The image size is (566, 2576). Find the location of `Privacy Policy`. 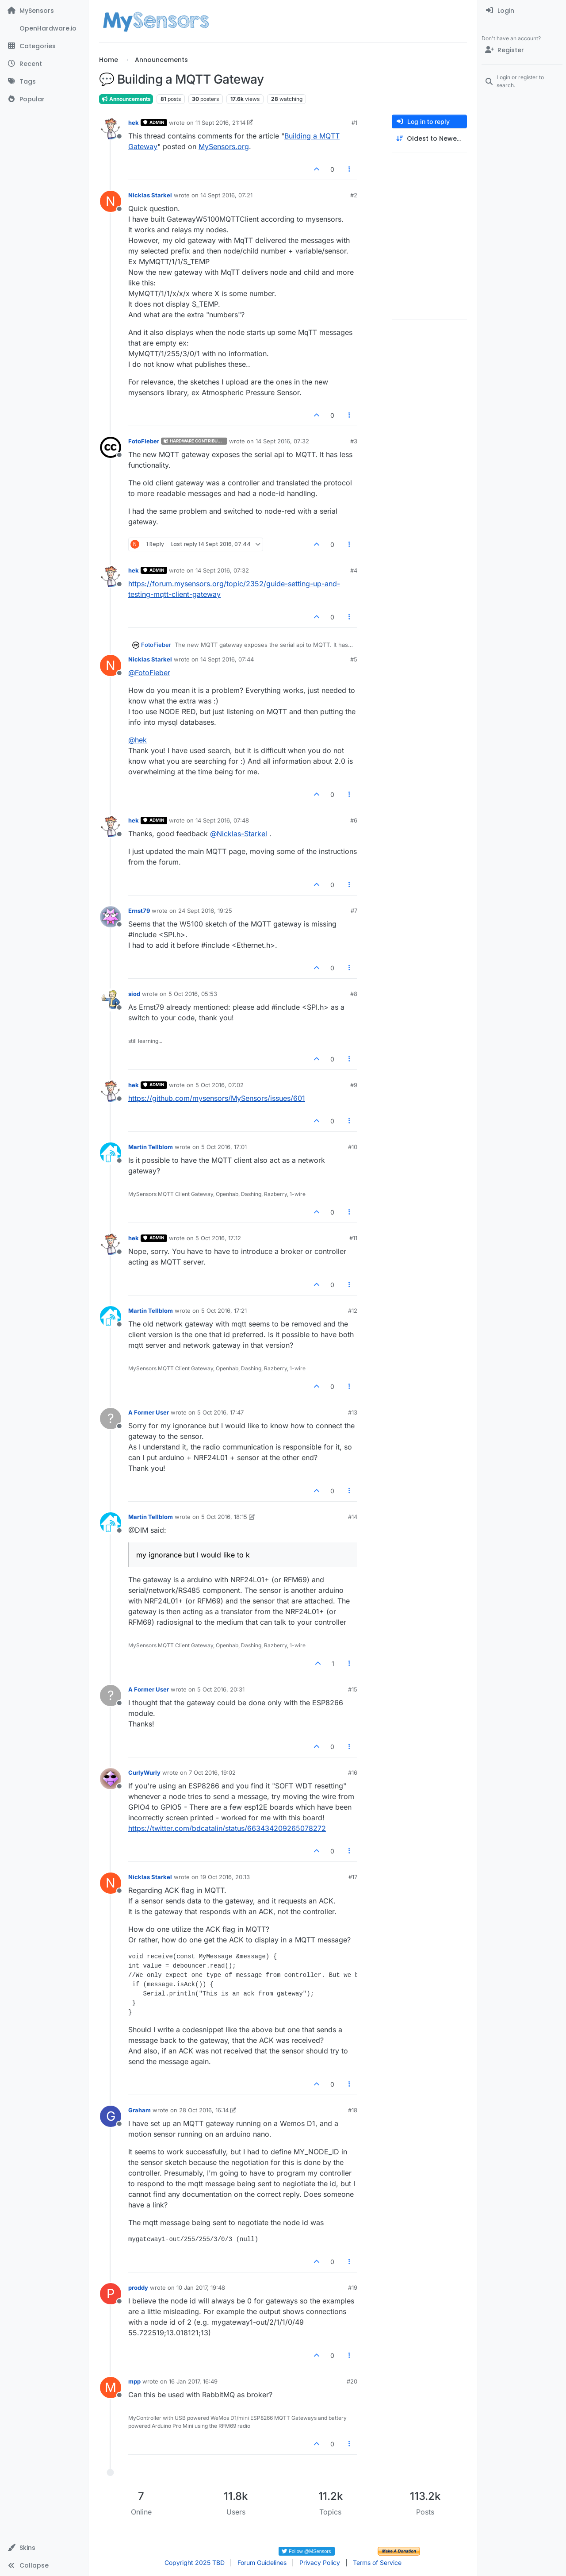

Privacy Policy is located at coordinates (319, 2562).